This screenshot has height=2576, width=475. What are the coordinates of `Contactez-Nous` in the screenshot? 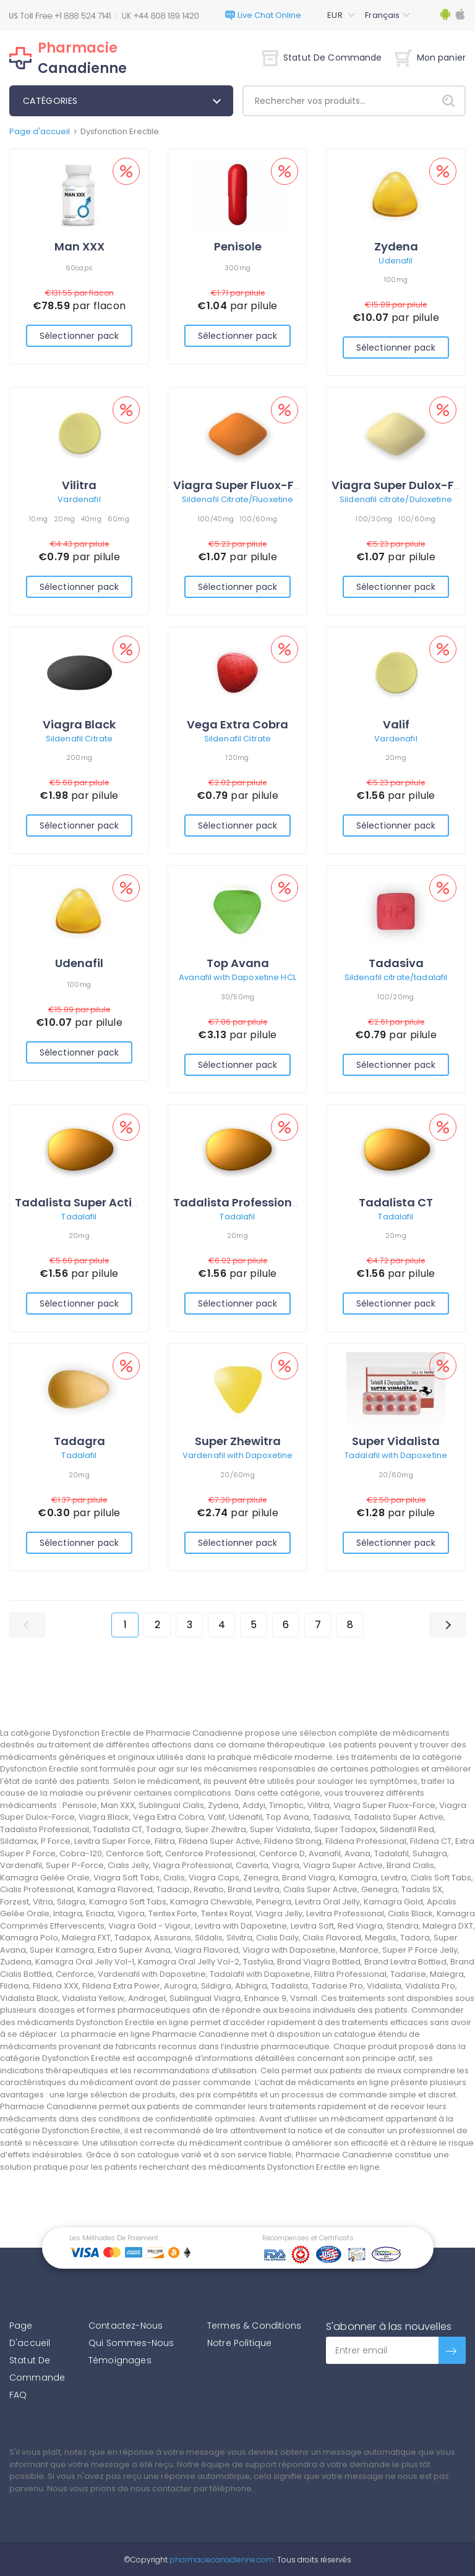 It's located at (125, 2325).